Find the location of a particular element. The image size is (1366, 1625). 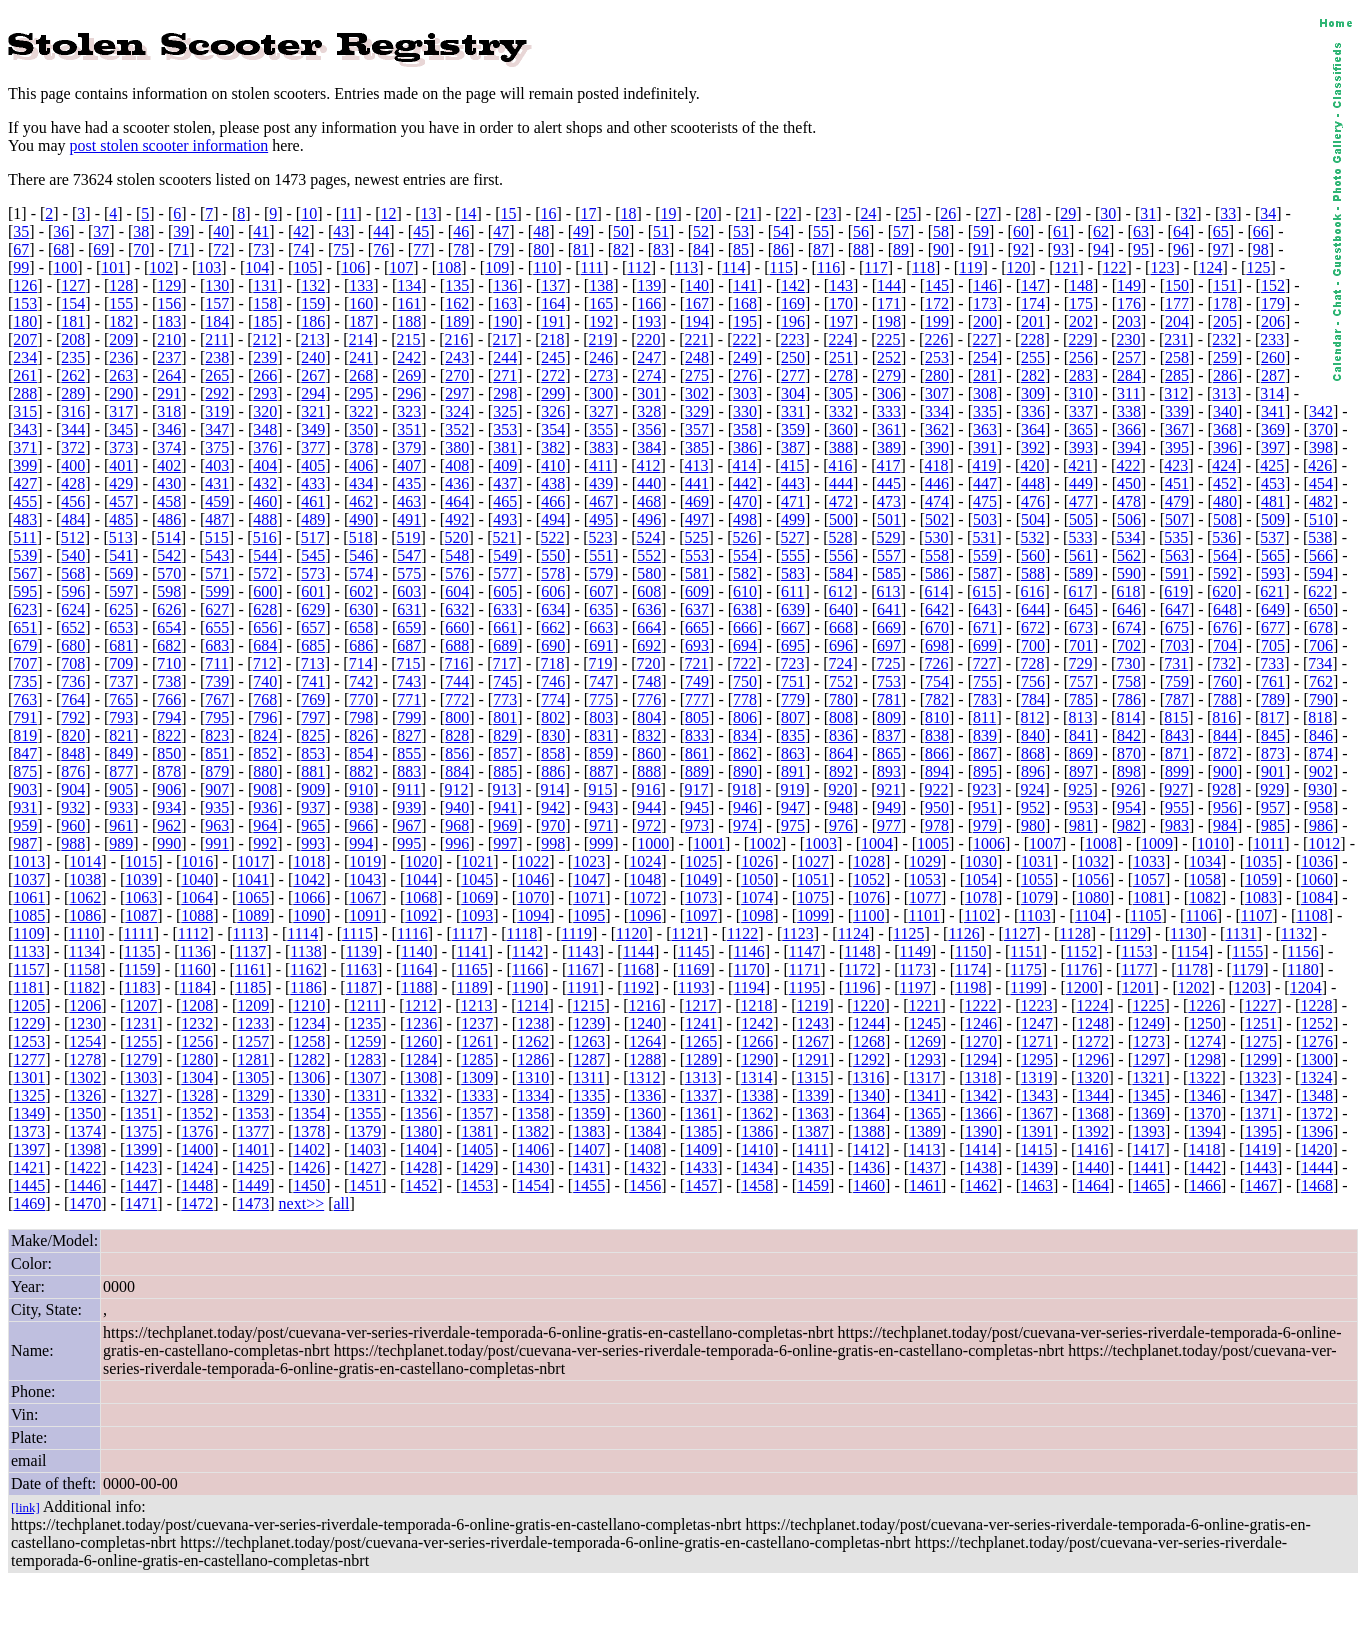

983 is located at coordinates (1177, 825).